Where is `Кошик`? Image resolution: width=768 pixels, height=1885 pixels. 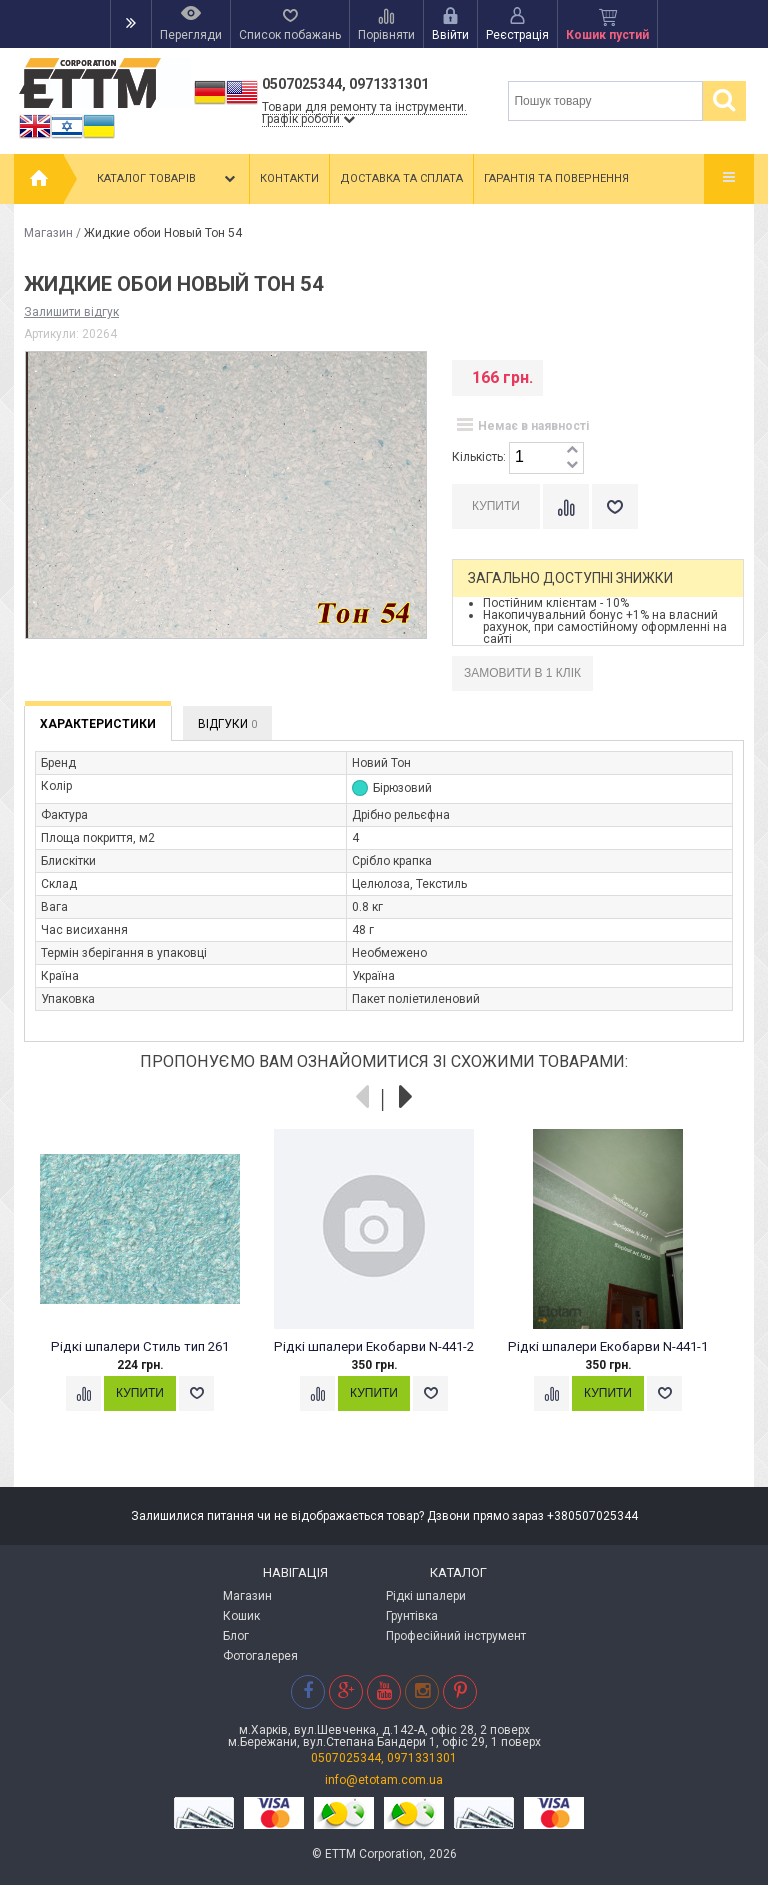 Кошик is located at coordinates (241, 1616).